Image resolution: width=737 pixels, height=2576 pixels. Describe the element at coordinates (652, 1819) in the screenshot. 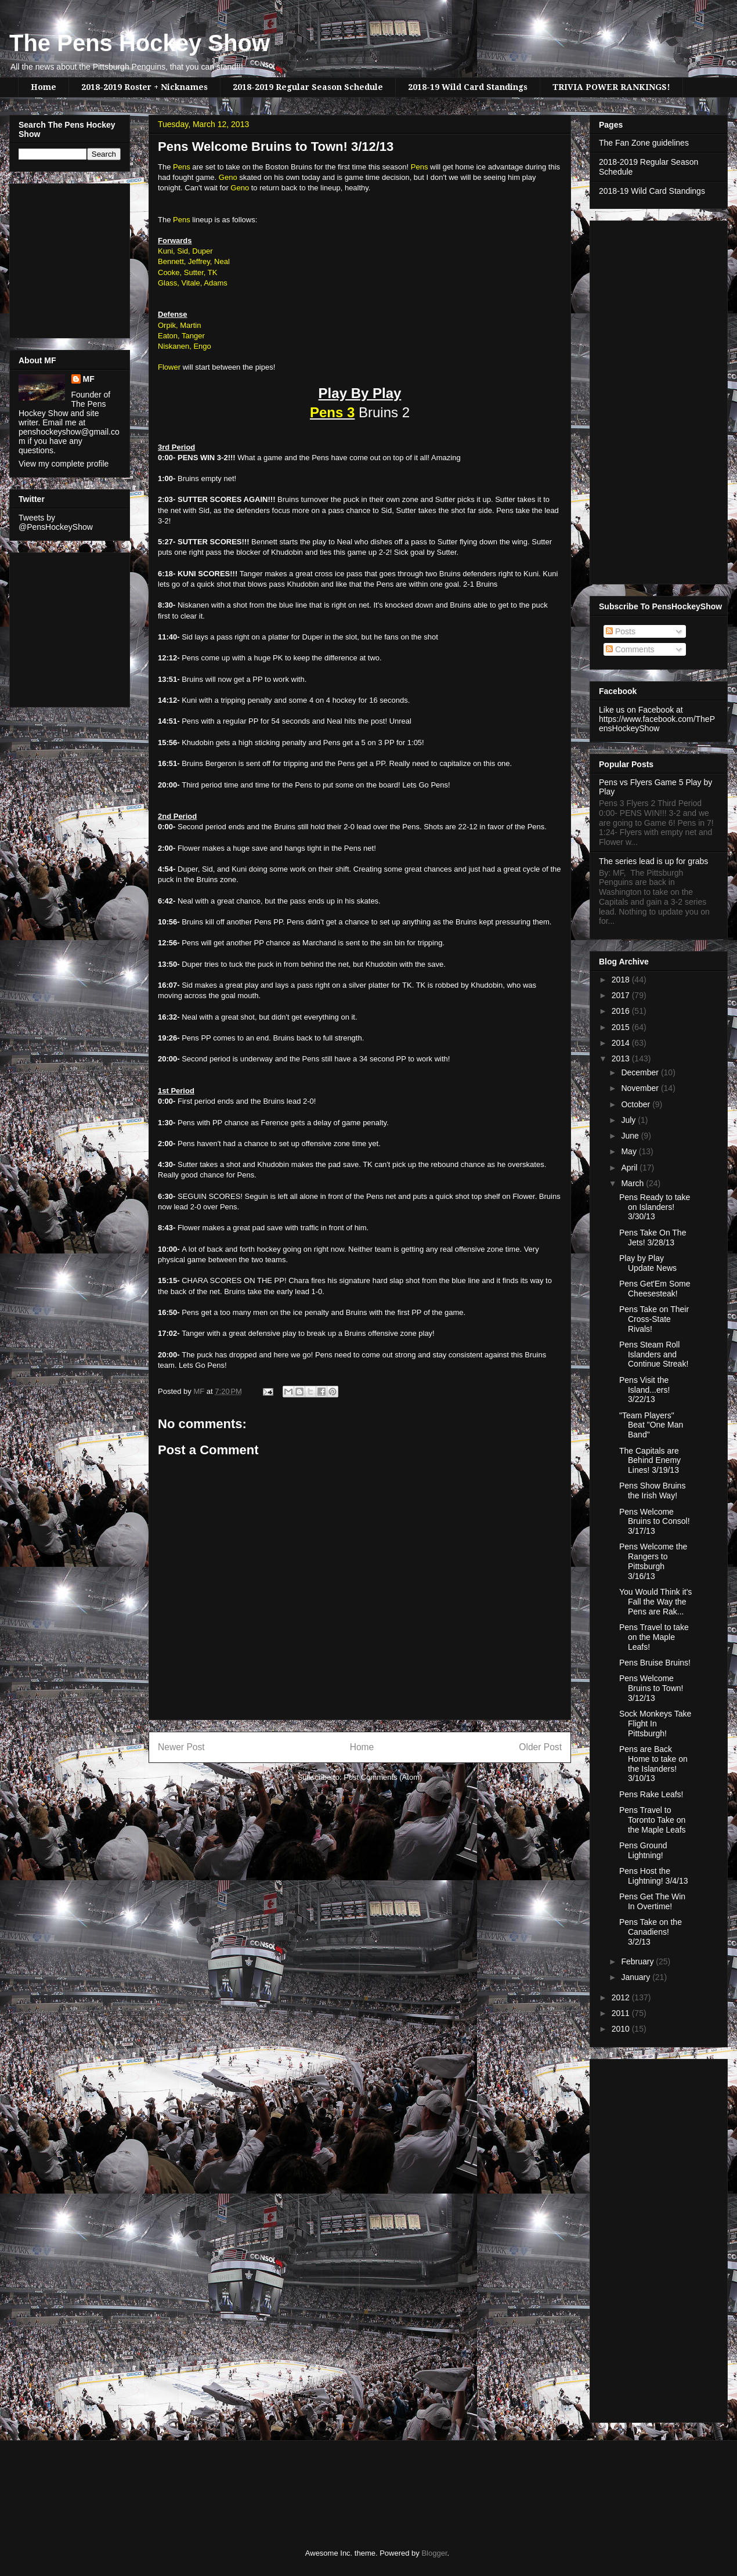

I see `Pens Travel to Toronto Take on the Maple Leafs` at that location.